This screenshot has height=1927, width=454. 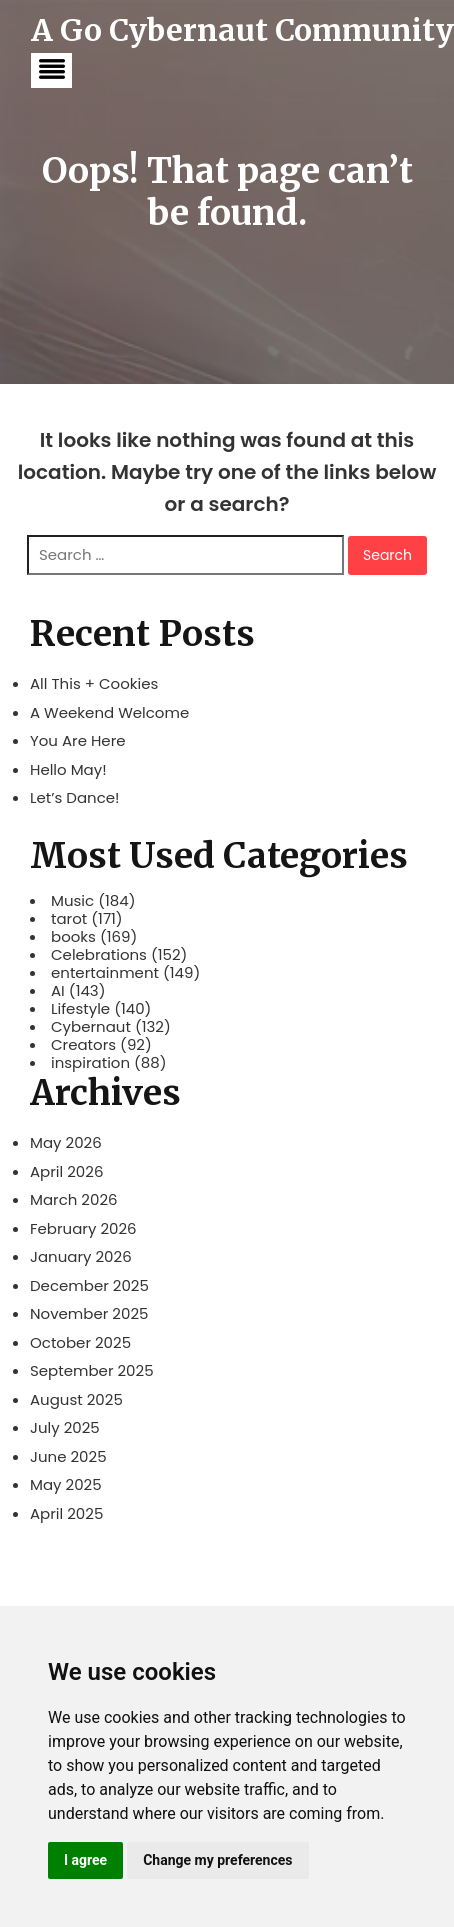 I want to click on February 2026, so click(x=83, y=1228).